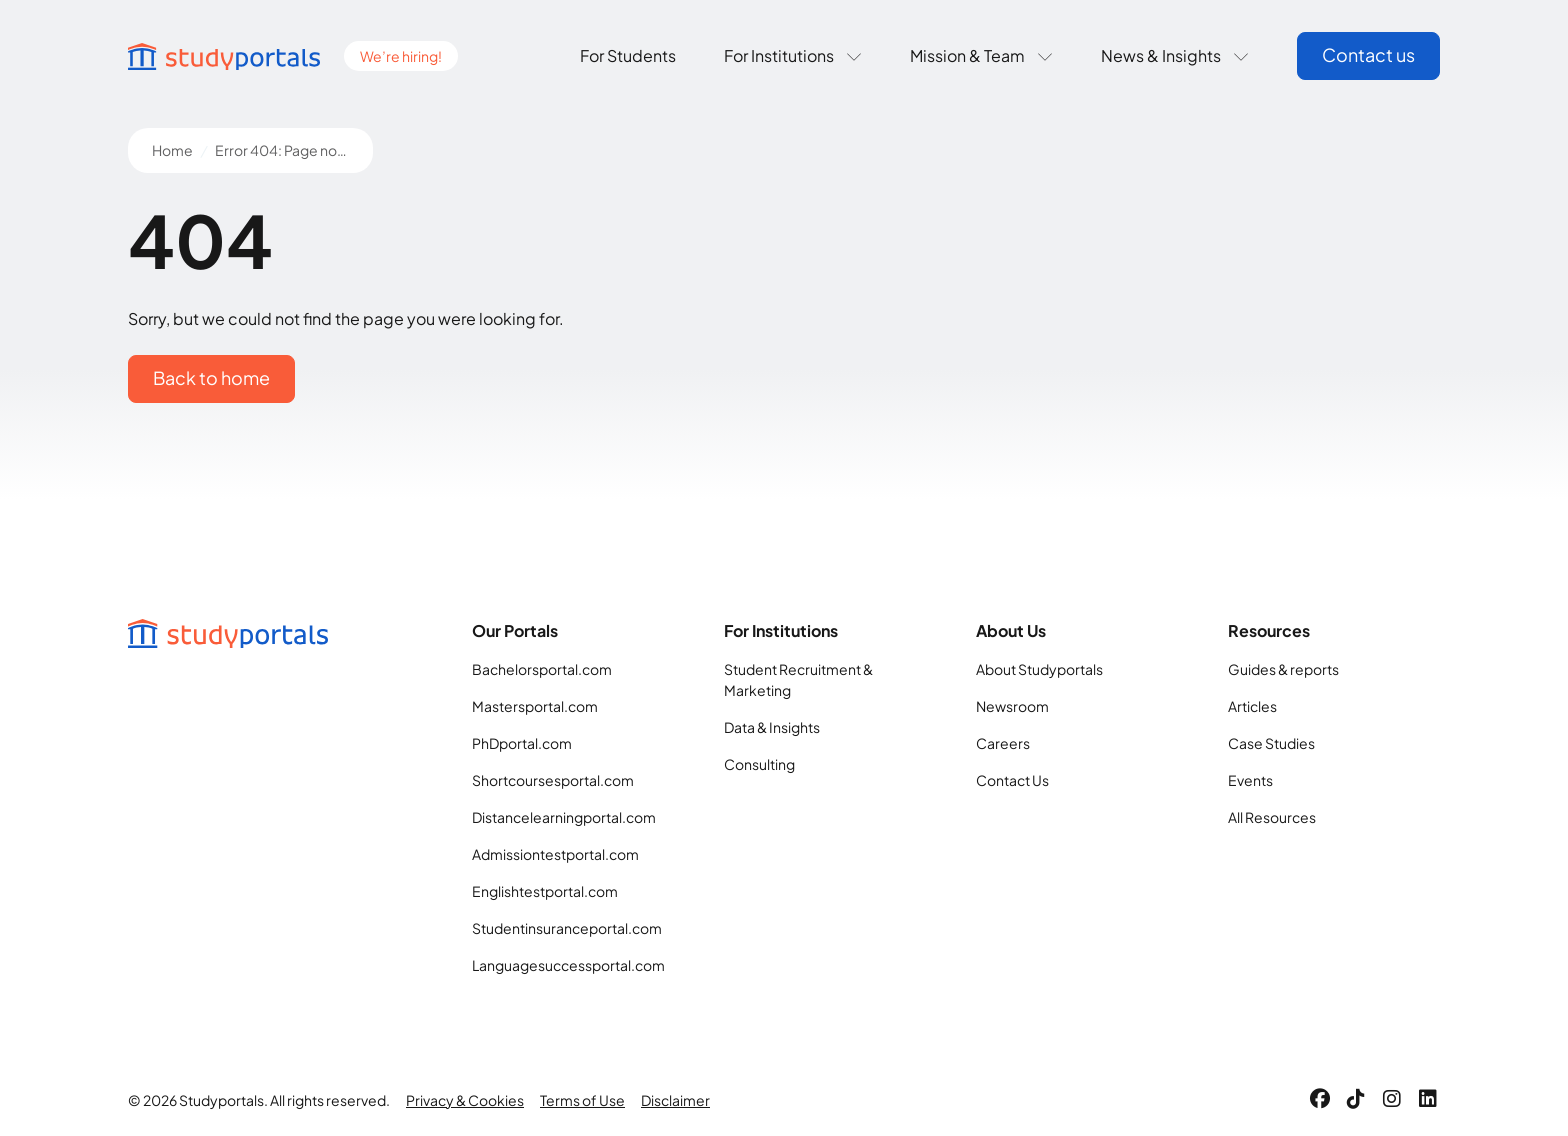 The width and height of the screenshot is (1568, 1136). What do you see at coordinates (1175, 55) in the screenshot?
I see `News & Insights [button]` at bounding box center [1175, 55].